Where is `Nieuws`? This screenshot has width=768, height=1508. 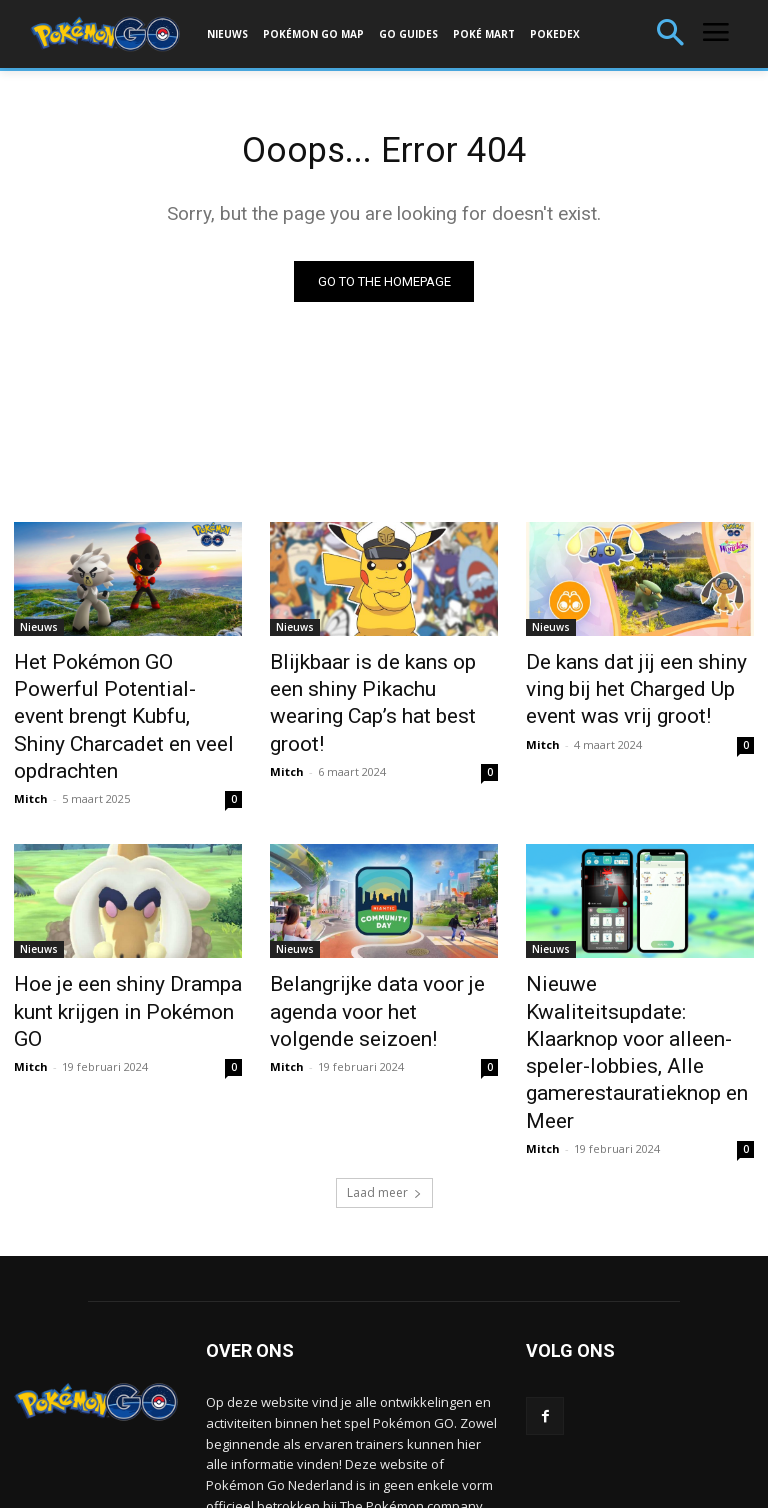 Nieuws is located at coordinates (39, 631).